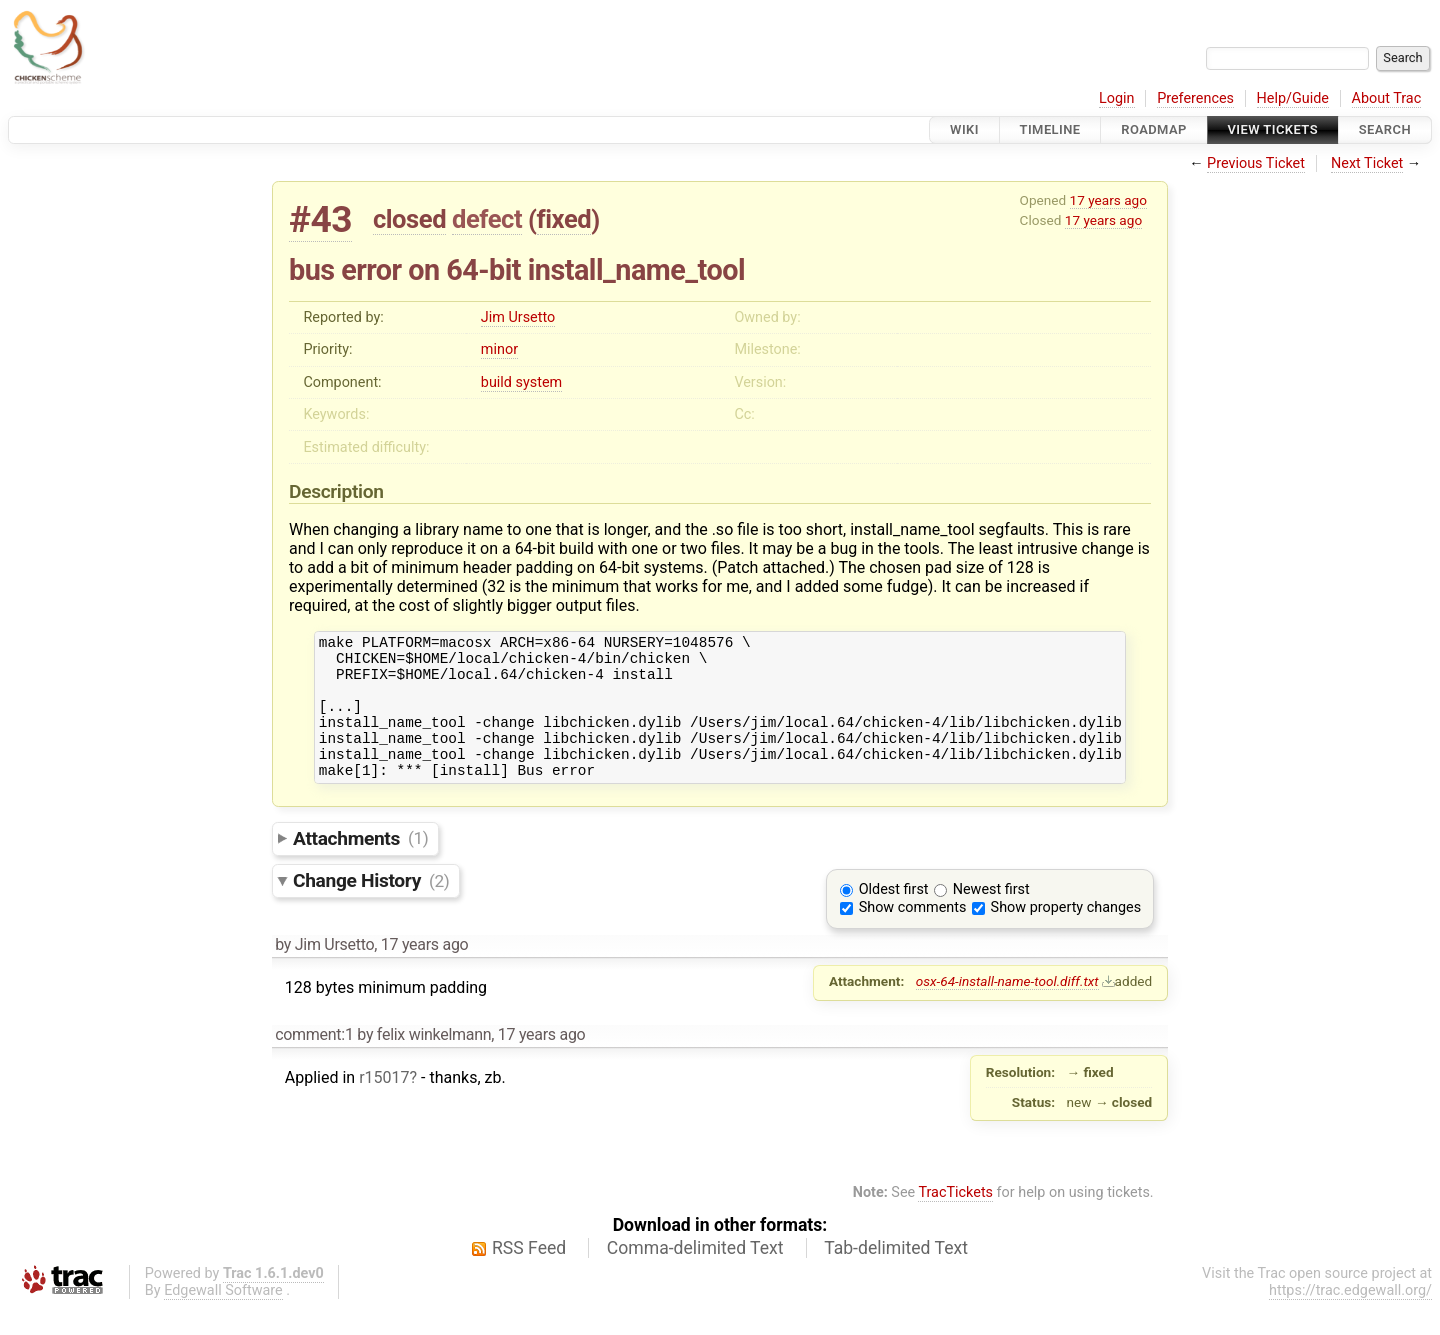 The width and height of the screenshot is (1440, 1335). I want to click on Timeline, so click(1050, 129).